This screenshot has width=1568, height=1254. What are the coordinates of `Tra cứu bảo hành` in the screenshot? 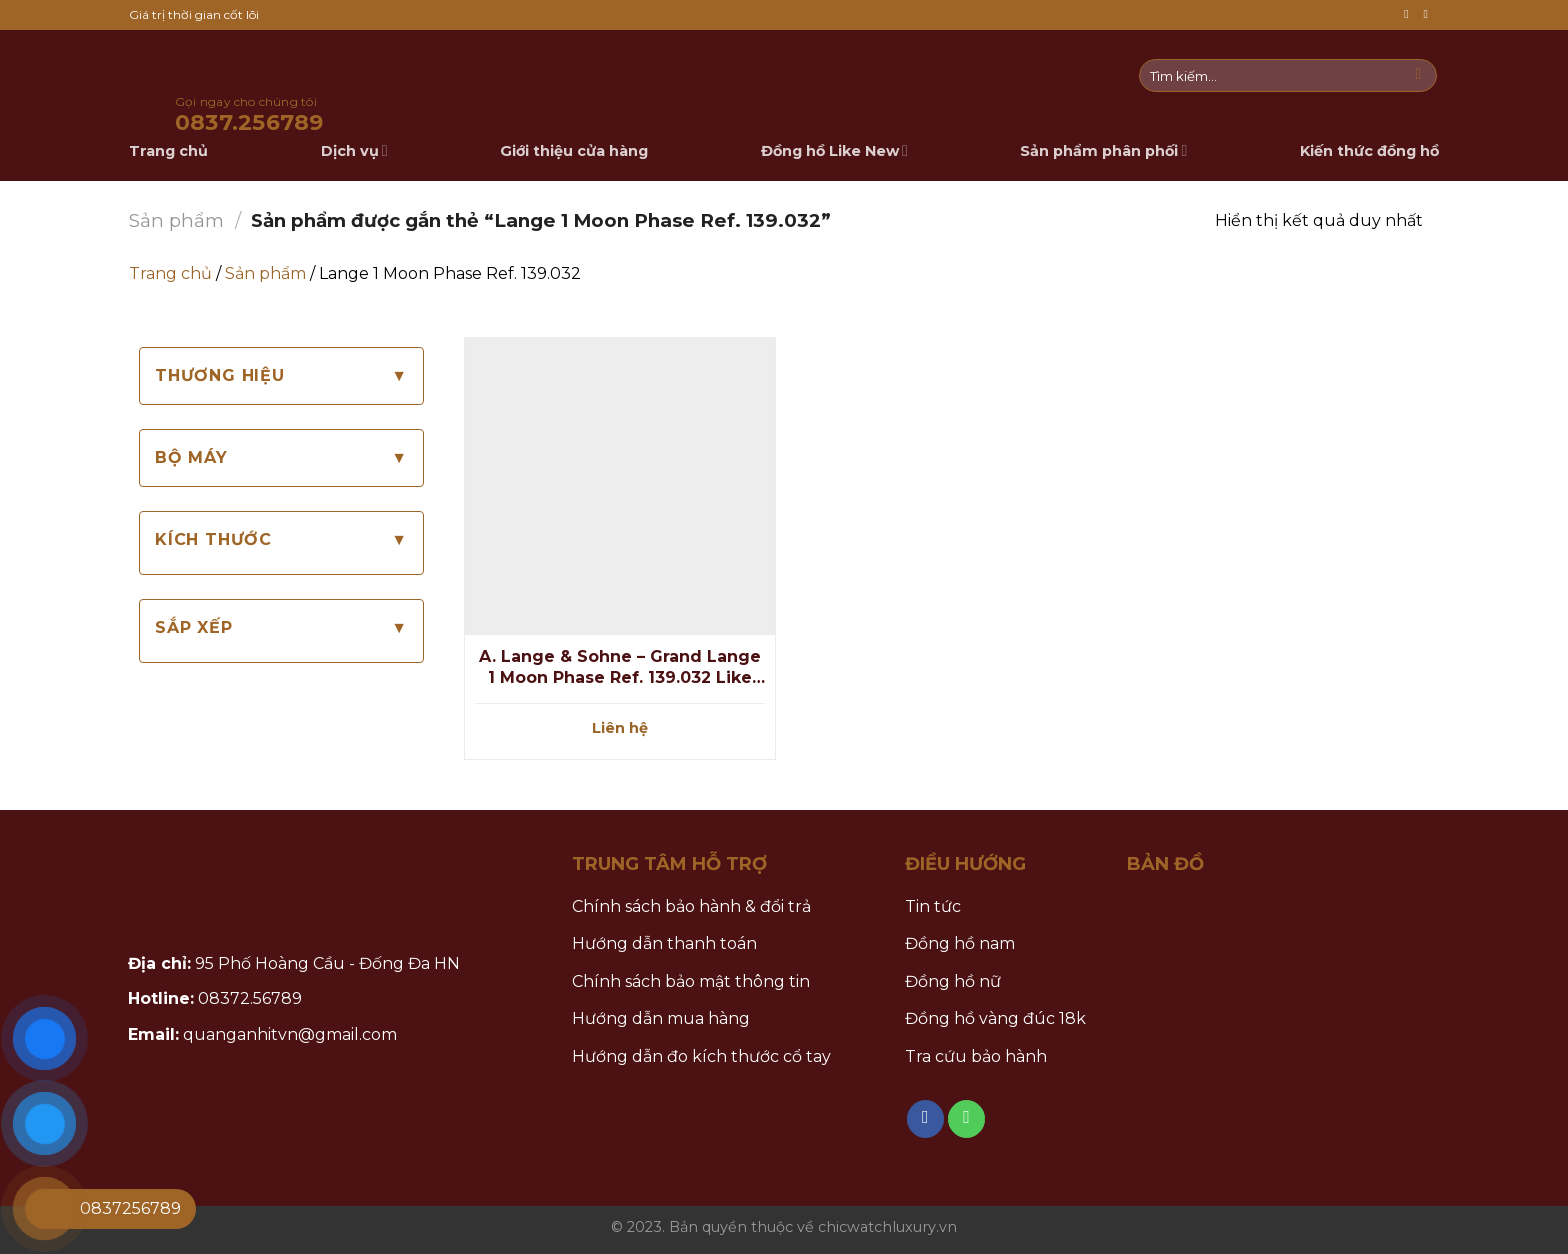 It's located at (976, 1056).